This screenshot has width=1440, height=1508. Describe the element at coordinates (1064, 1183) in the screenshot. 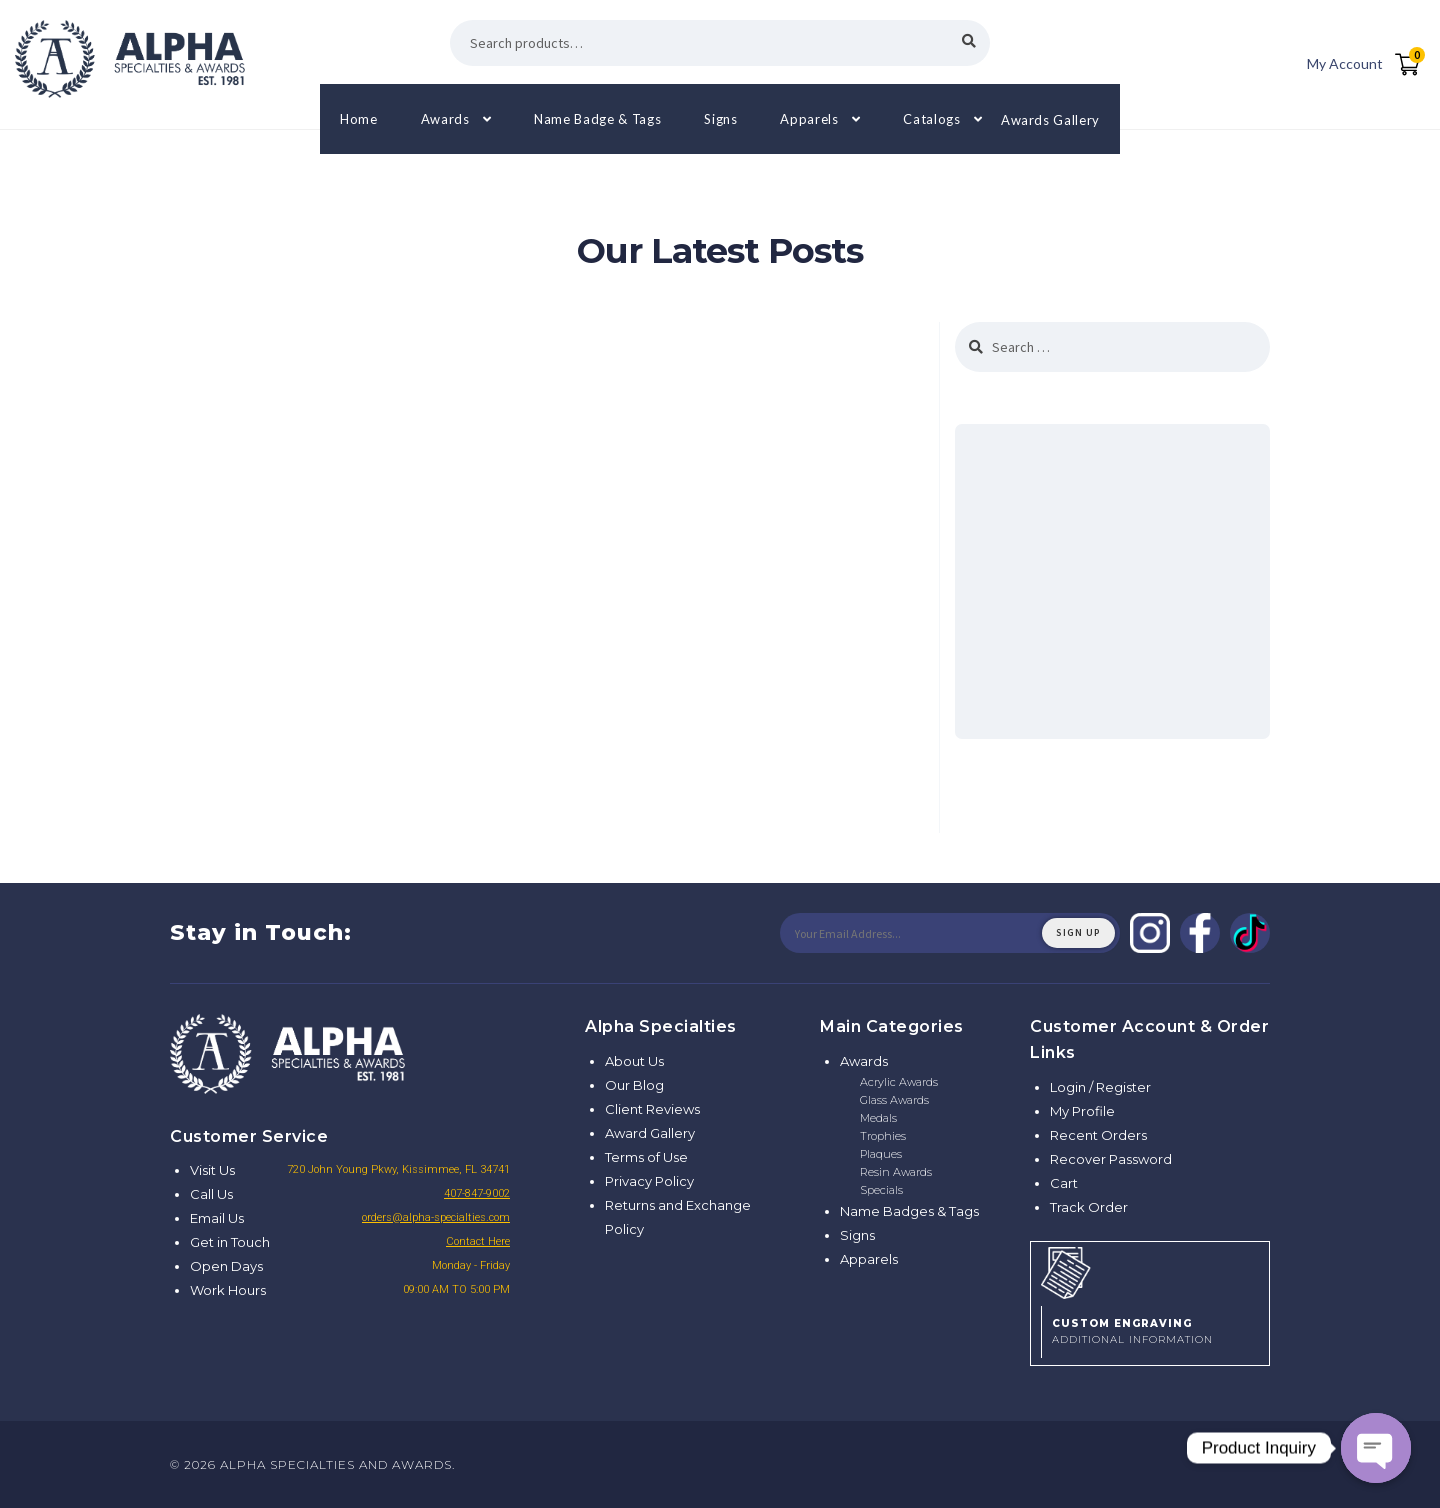

I see `Cart` at that location.